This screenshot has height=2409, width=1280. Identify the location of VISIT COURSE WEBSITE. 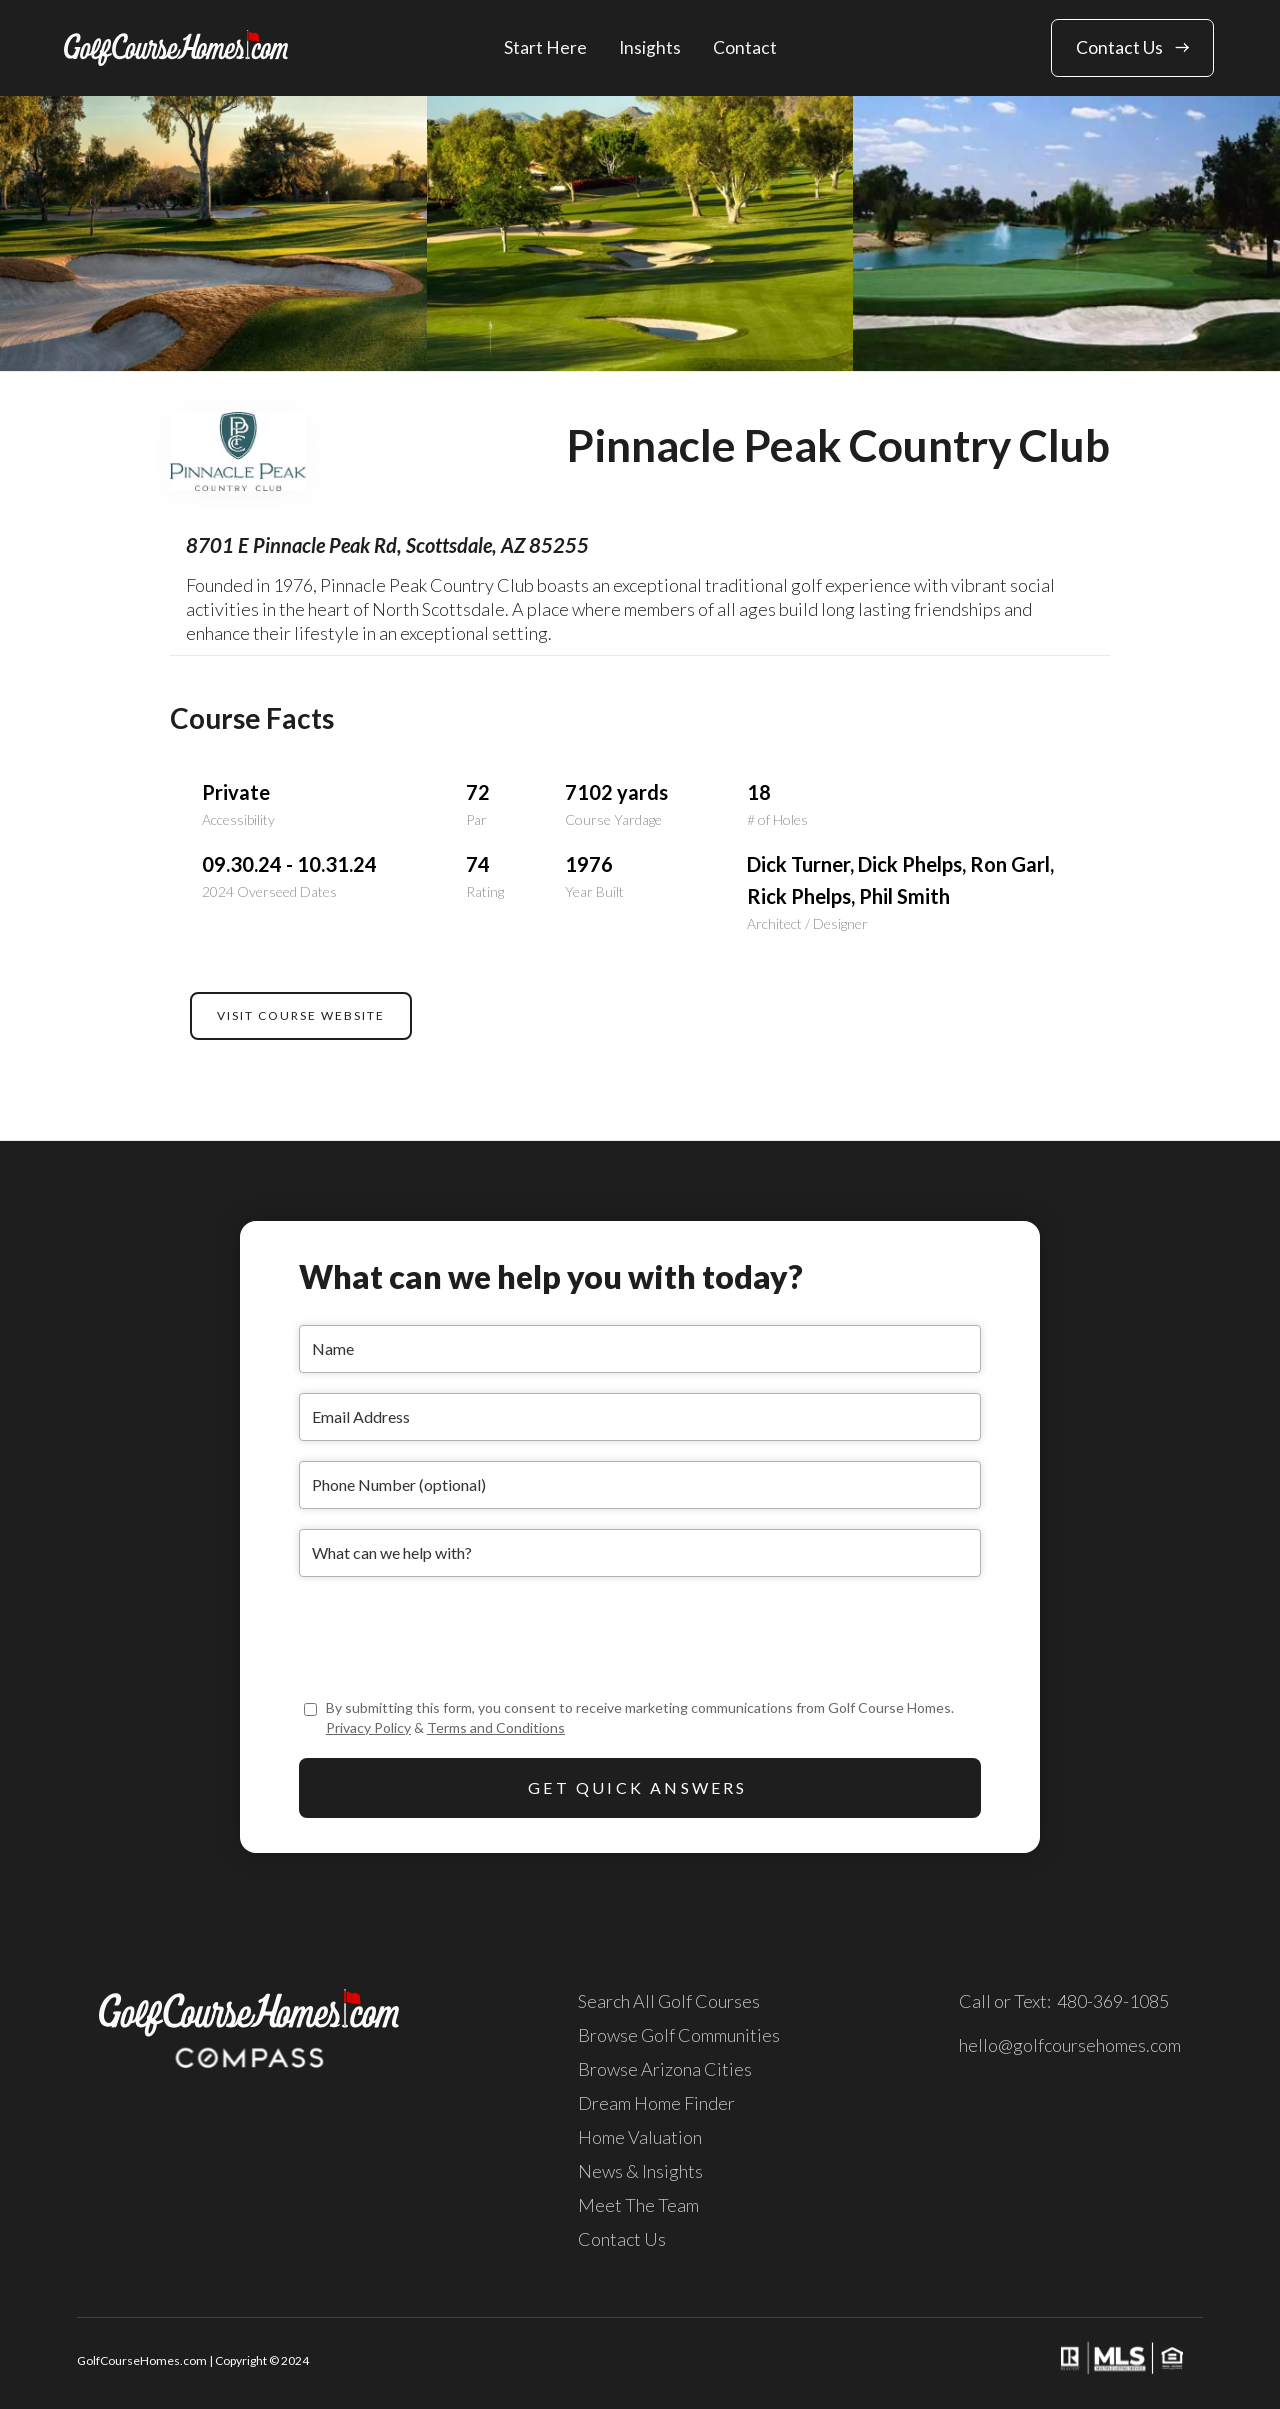
(301, 1015).